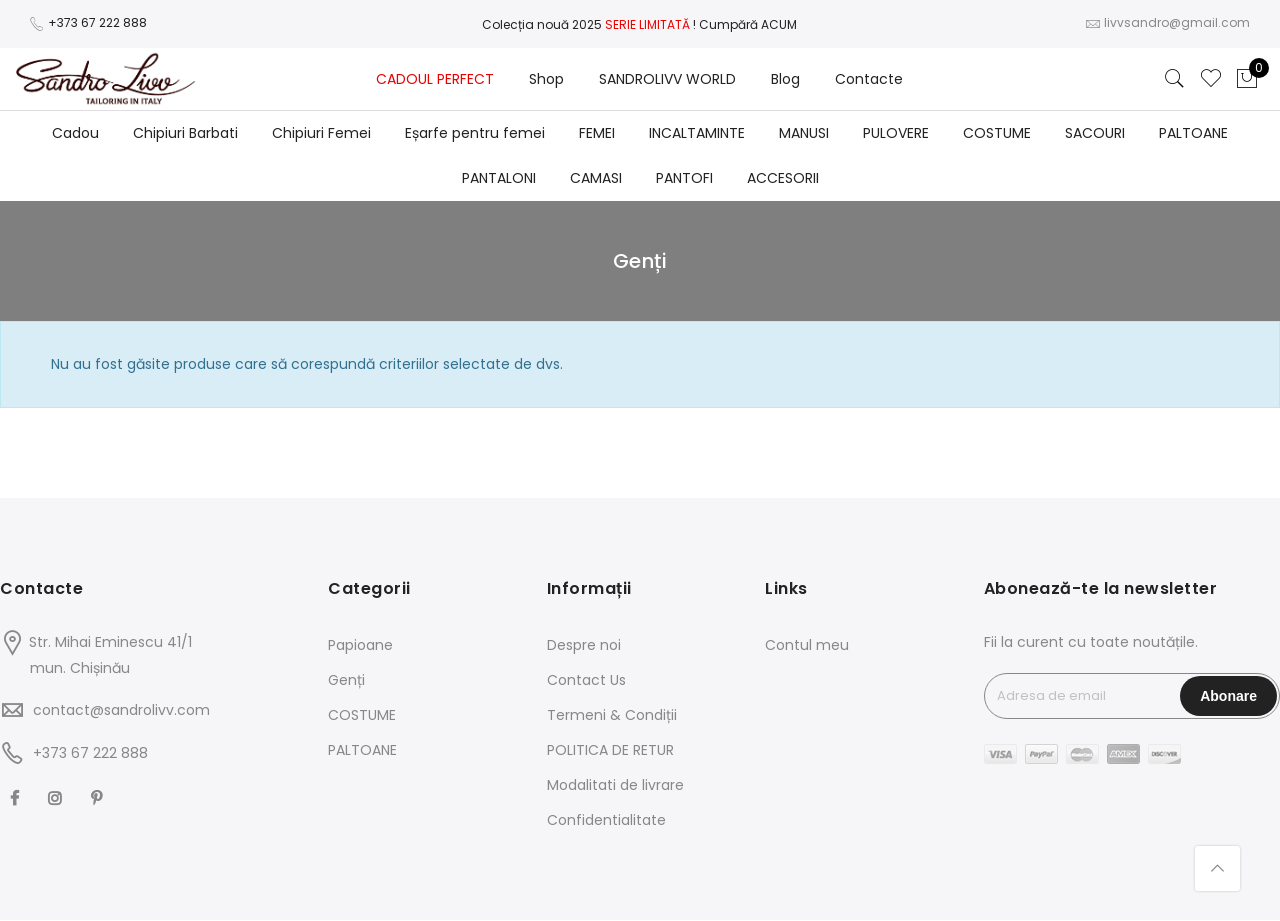 Image resolution: width=1280 pixels, height=921 pixels. What do you see at coordinates (615, 785) in the screenshot?
I see `Modalitati de livrare` at bounding box center [615, 785].